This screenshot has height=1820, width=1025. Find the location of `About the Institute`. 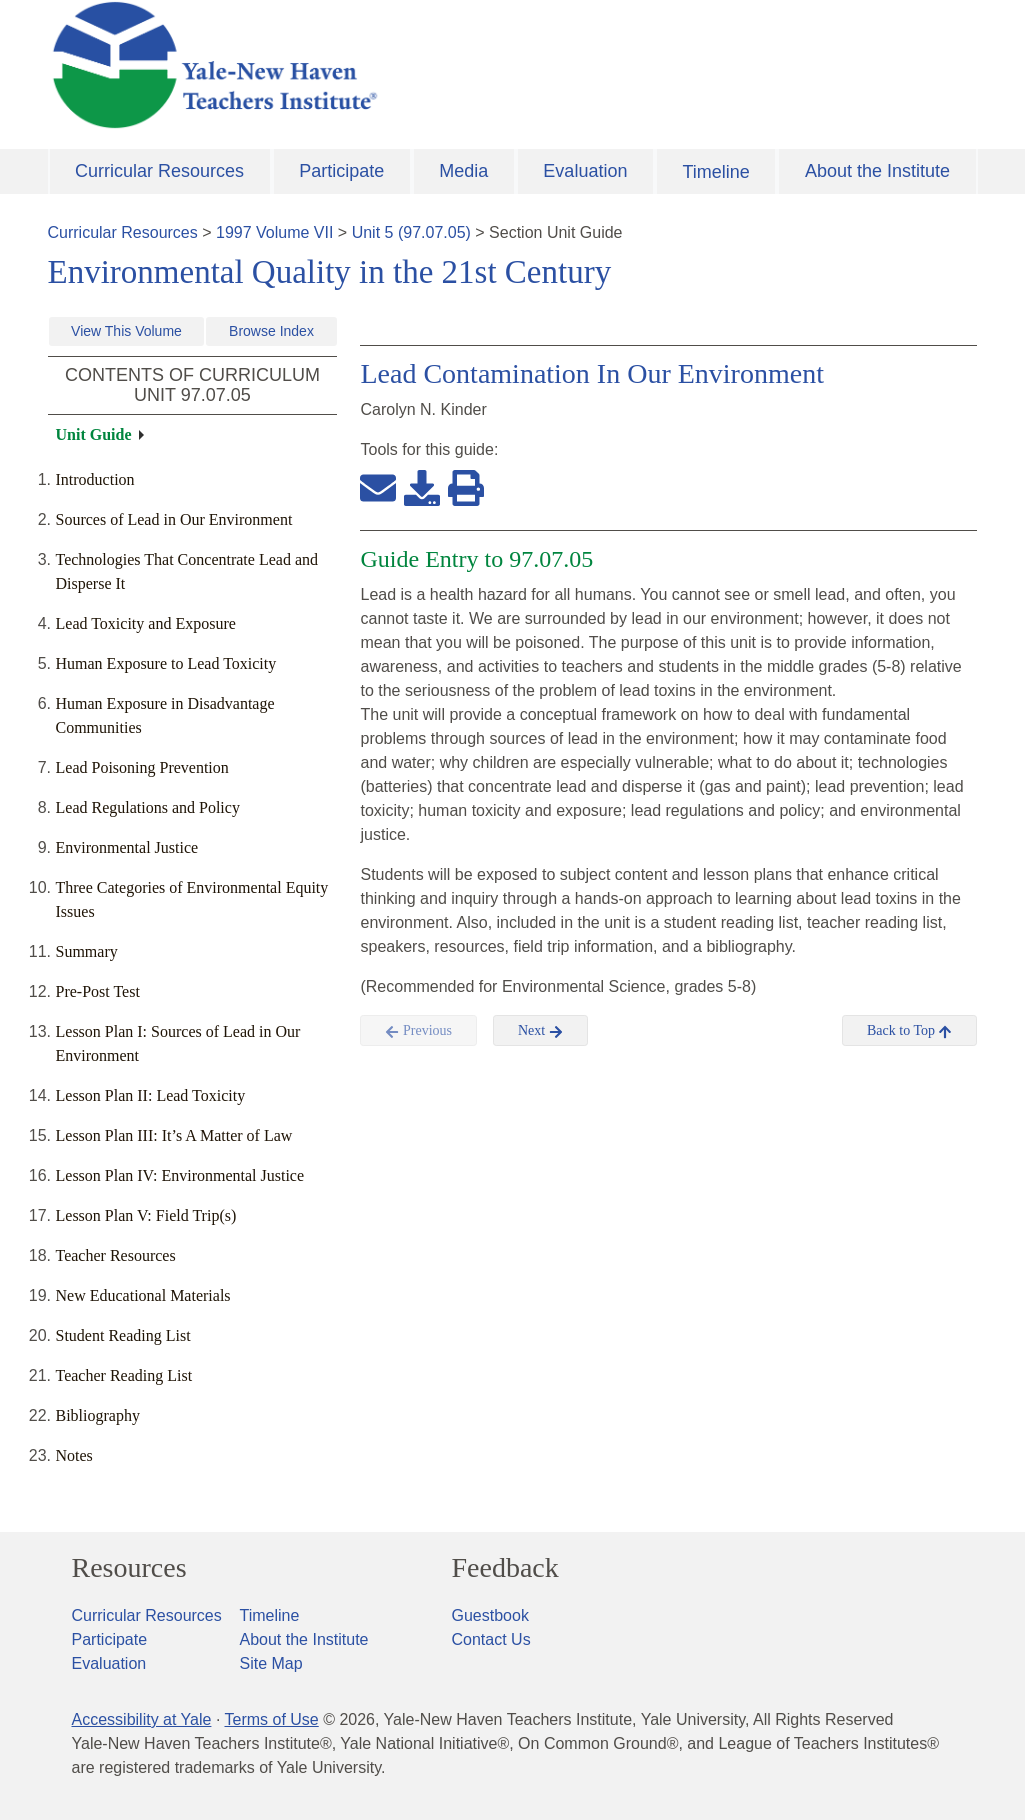

About the Institute is located at coordinates (877, 171).